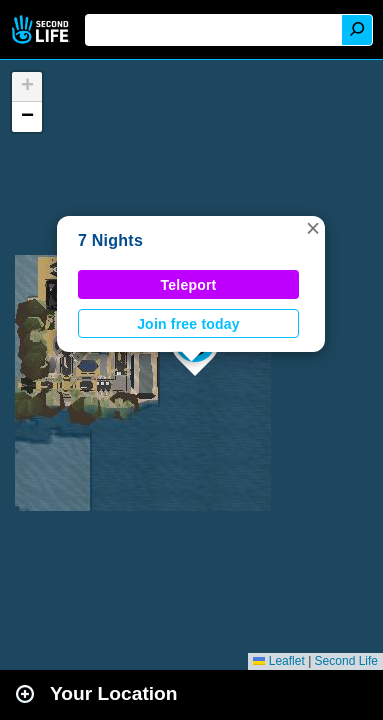  What do you see at coordinates (189, 285) in the screenshot?
I see `Teleport` at bounding box center [189, 285].